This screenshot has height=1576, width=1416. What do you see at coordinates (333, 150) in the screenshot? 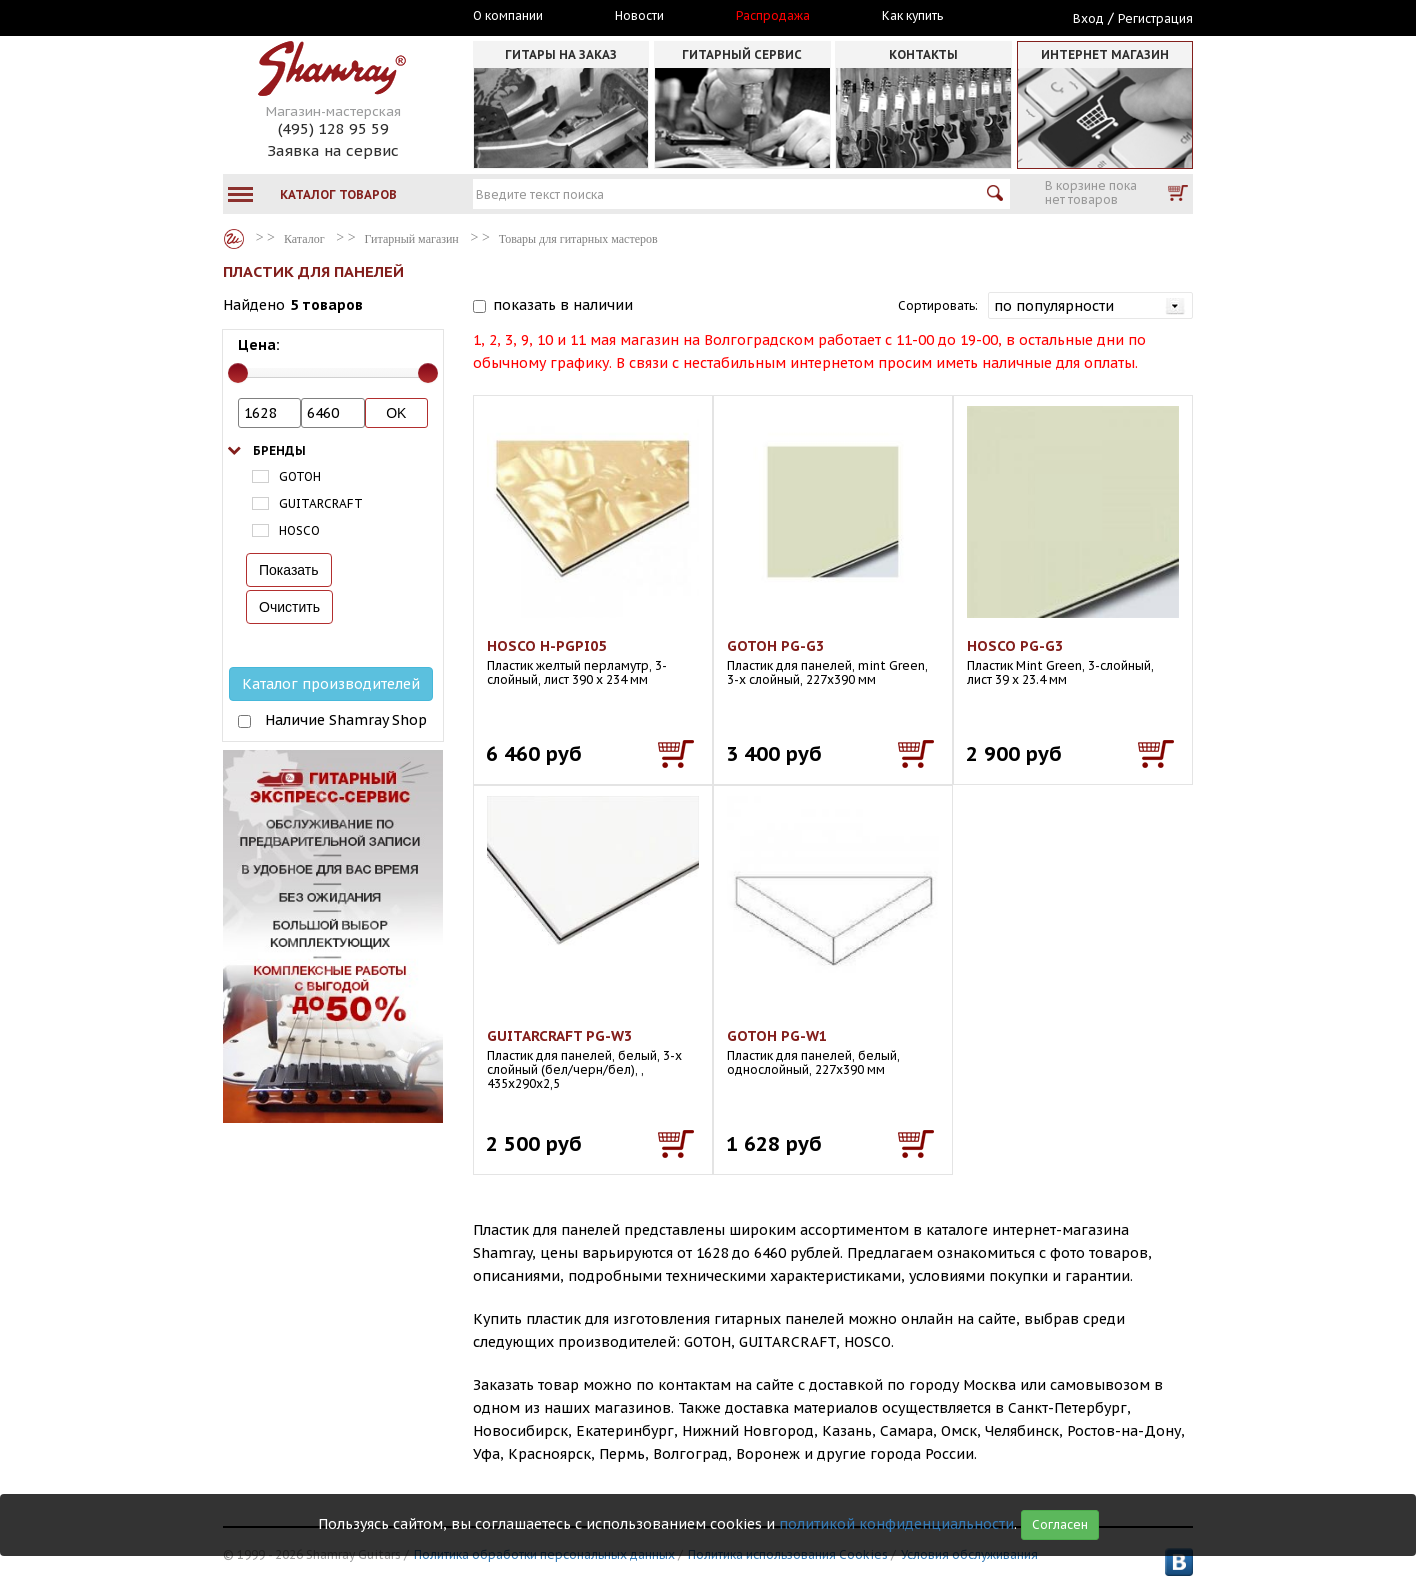
I see `Заявка на сервис` at bounding box center [333, 150].